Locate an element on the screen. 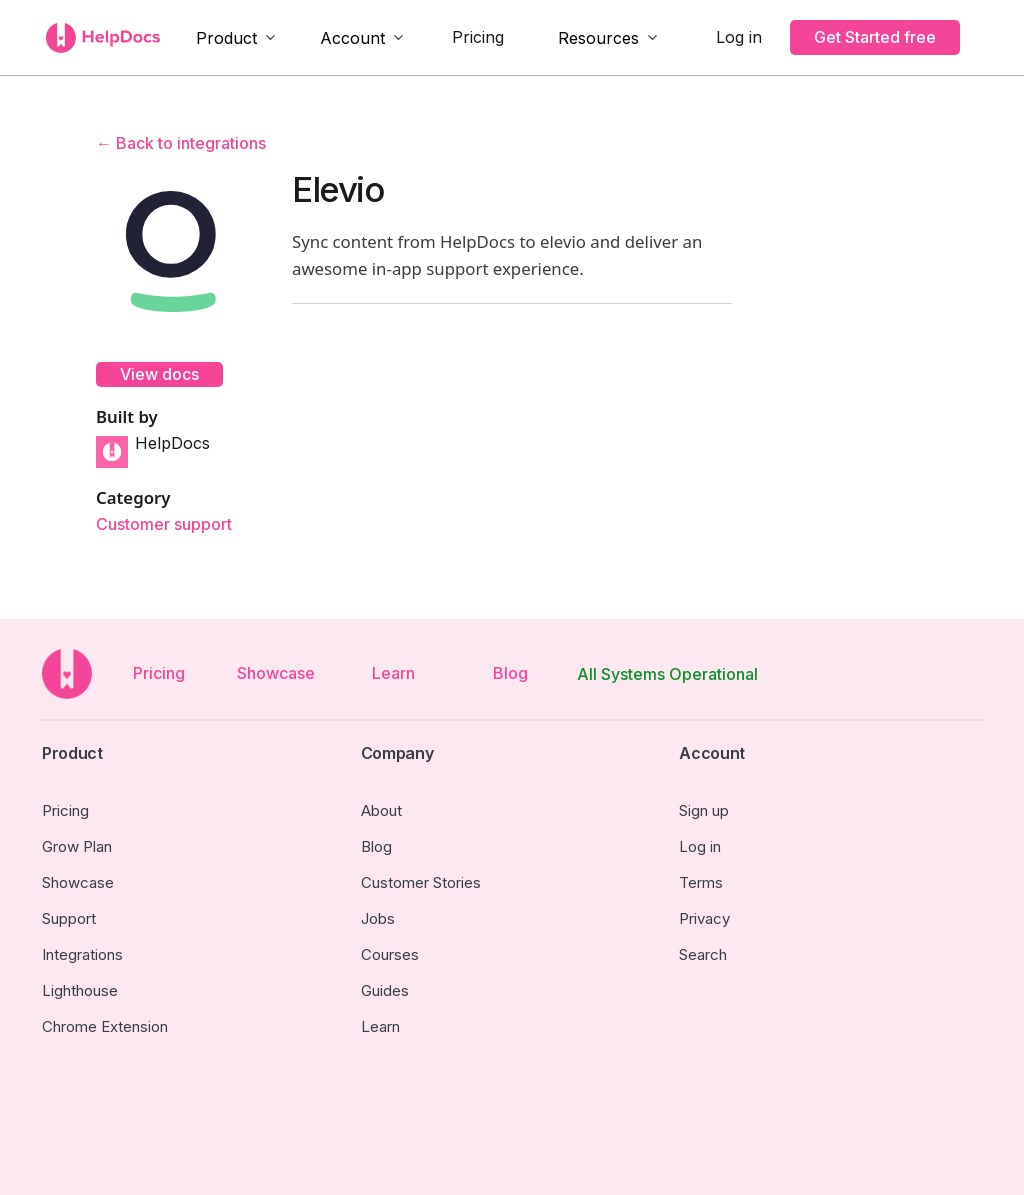 The image size is (1024, 1195). Sign up is located at coordinates (704, 810).